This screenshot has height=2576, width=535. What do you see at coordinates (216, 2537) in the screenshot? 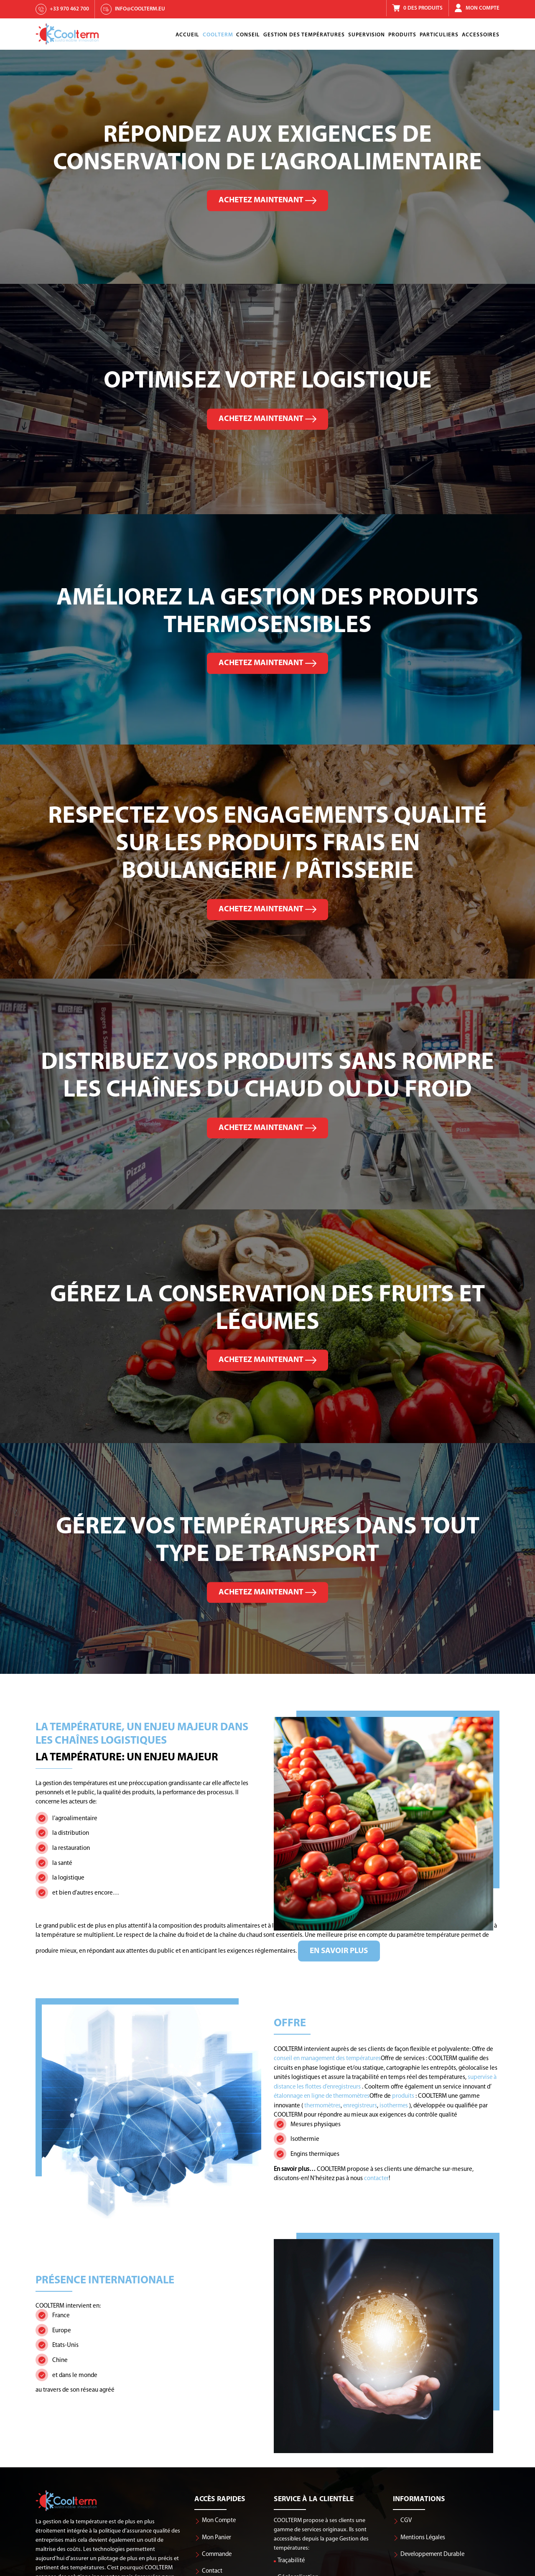
I see `Mon Panier` at bounding box center [216, 2537].